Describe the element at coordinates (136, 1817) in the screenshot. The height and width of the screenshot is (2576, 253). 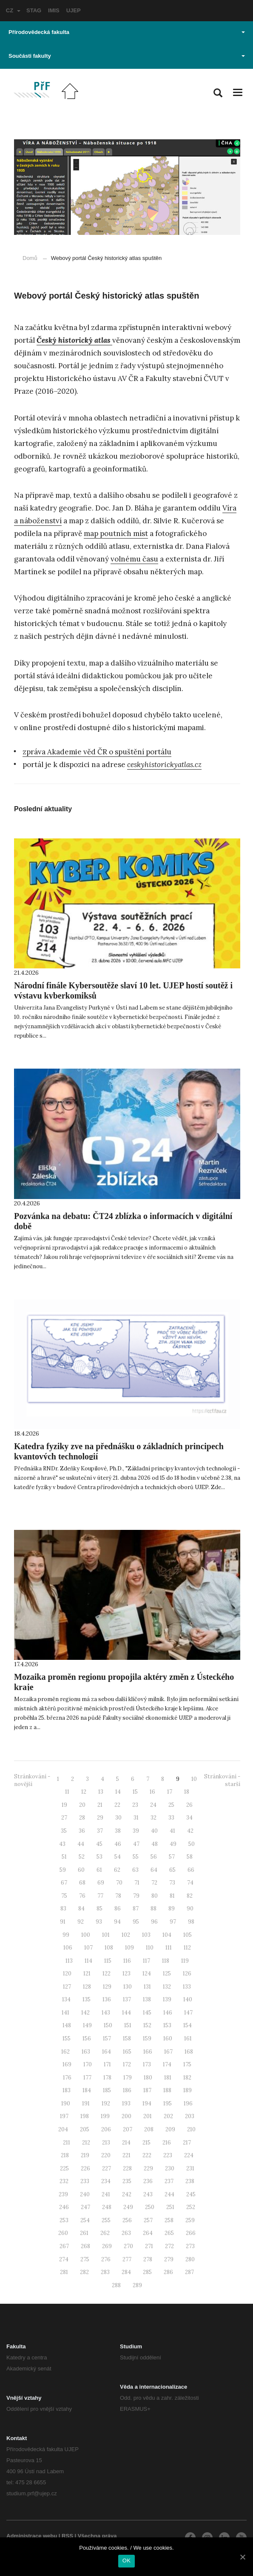
I see `31` at that location.